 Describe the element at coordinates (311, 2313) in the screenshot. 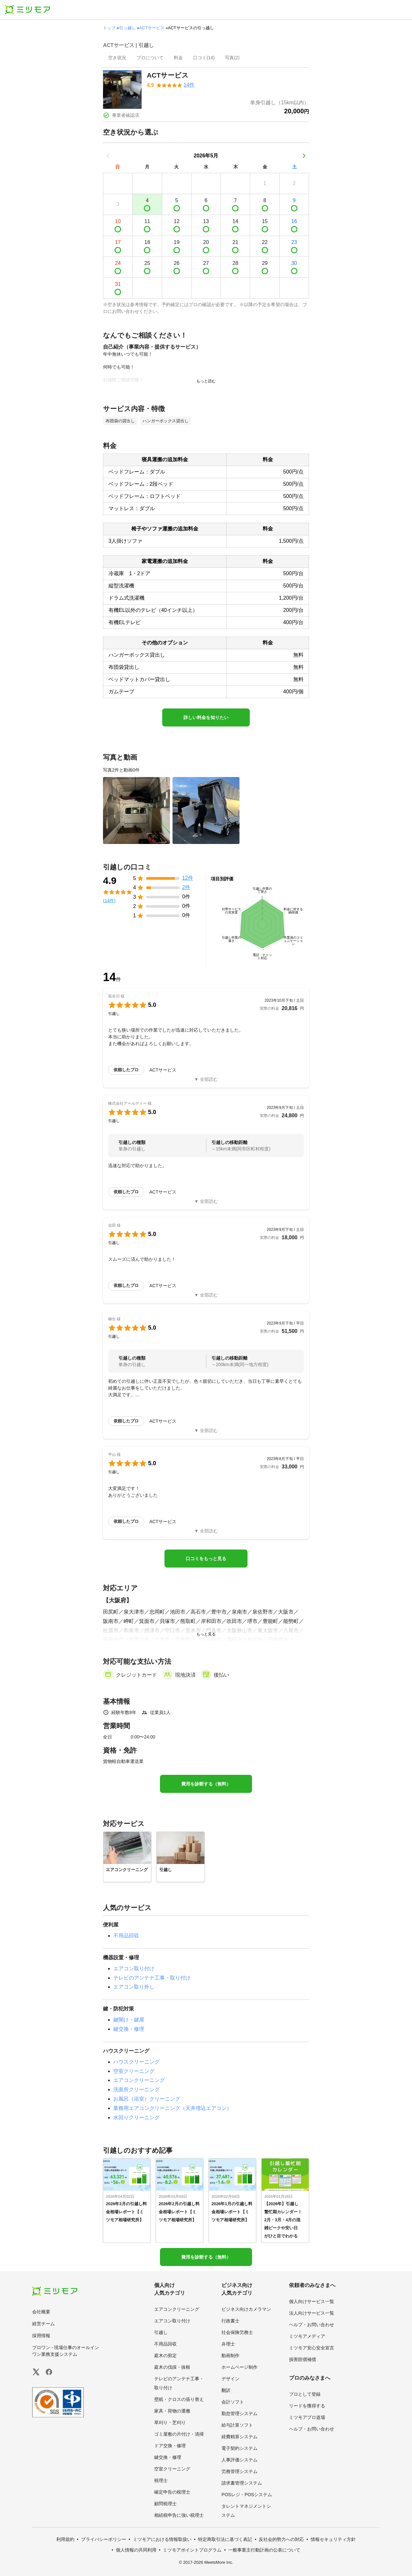

I see `法人向けサービス一覧` at that location.